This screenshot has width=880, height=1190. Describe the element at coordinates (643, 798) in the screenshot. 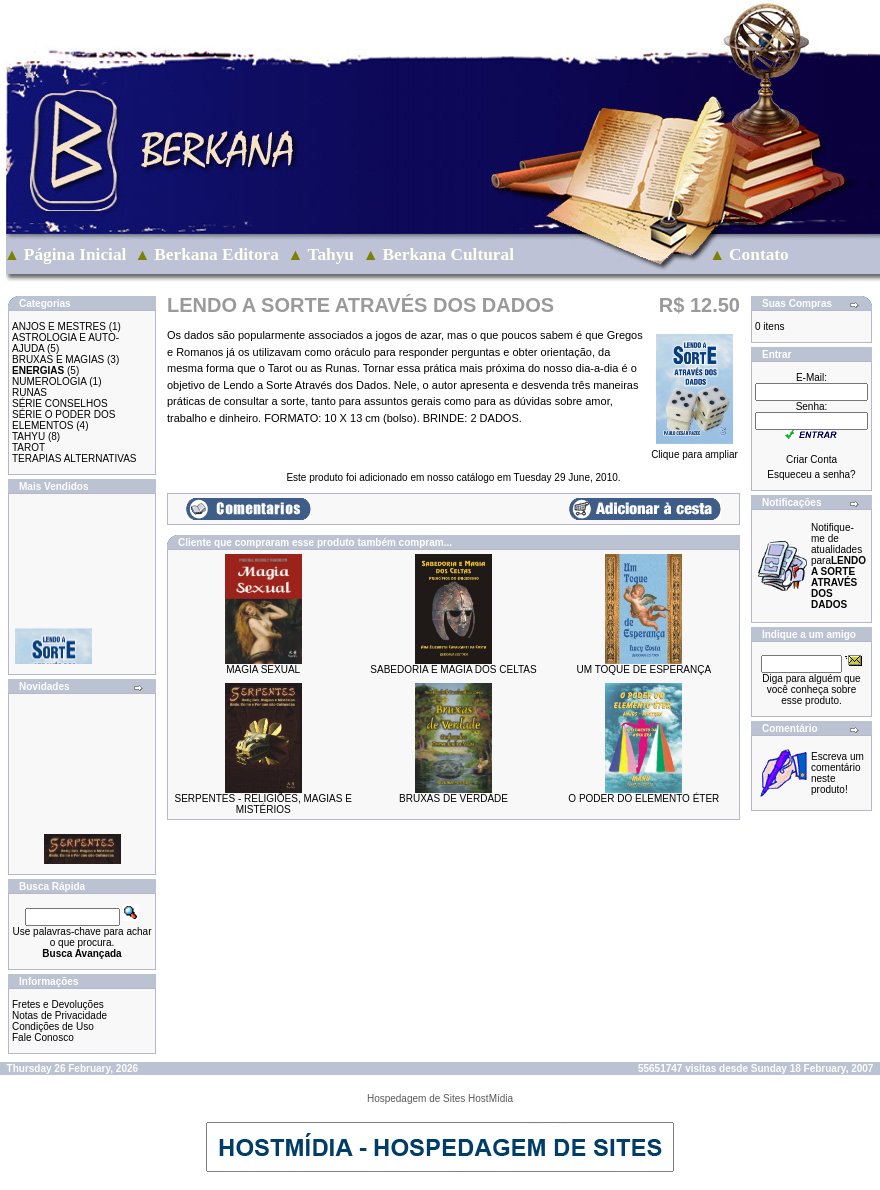

I see `O PODER DO ELEMENTO ÉTER` at that location.